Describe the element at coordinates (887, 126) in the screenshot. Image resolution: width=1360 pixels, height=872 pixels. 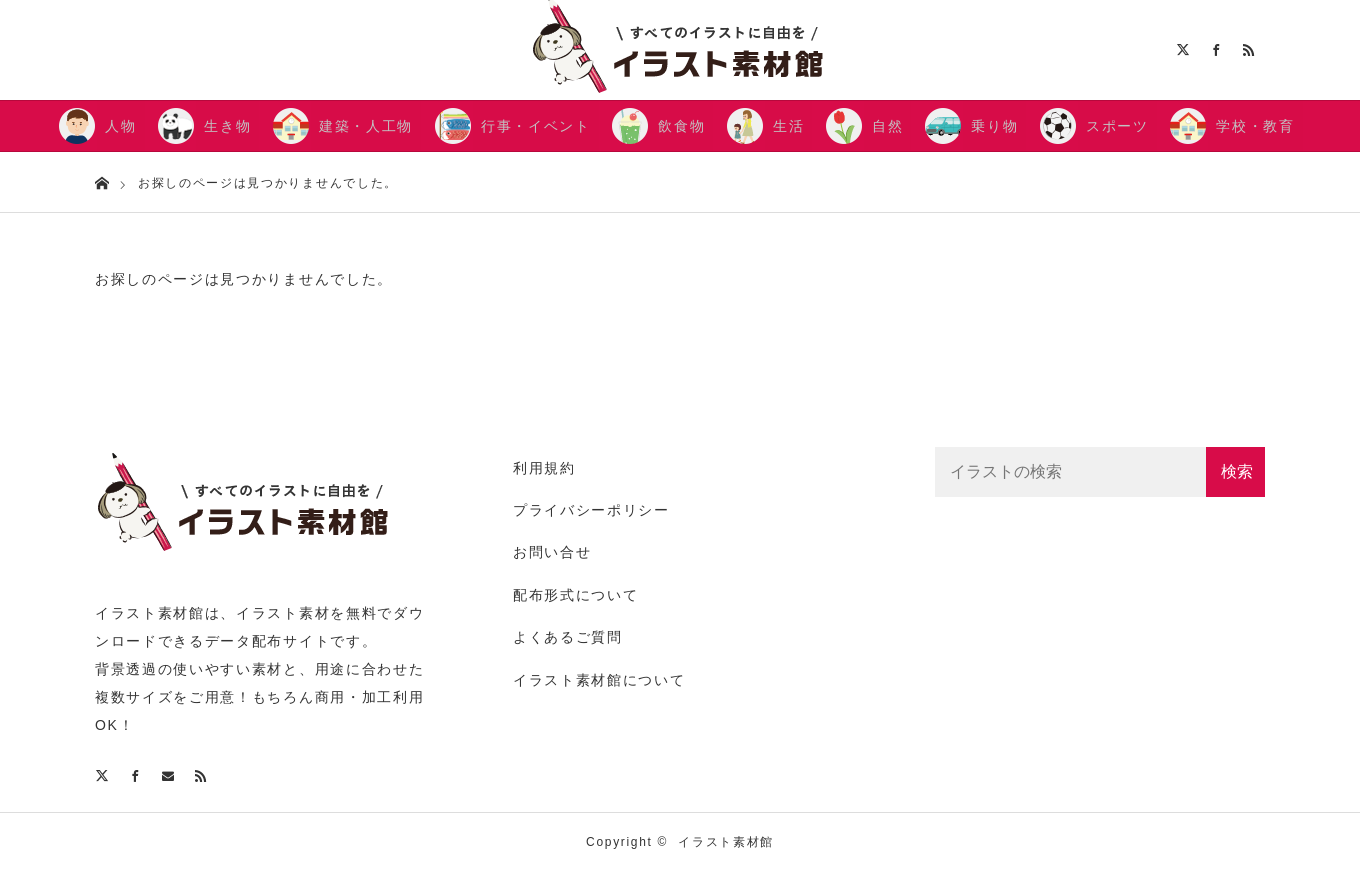
I see `自然` at that location.